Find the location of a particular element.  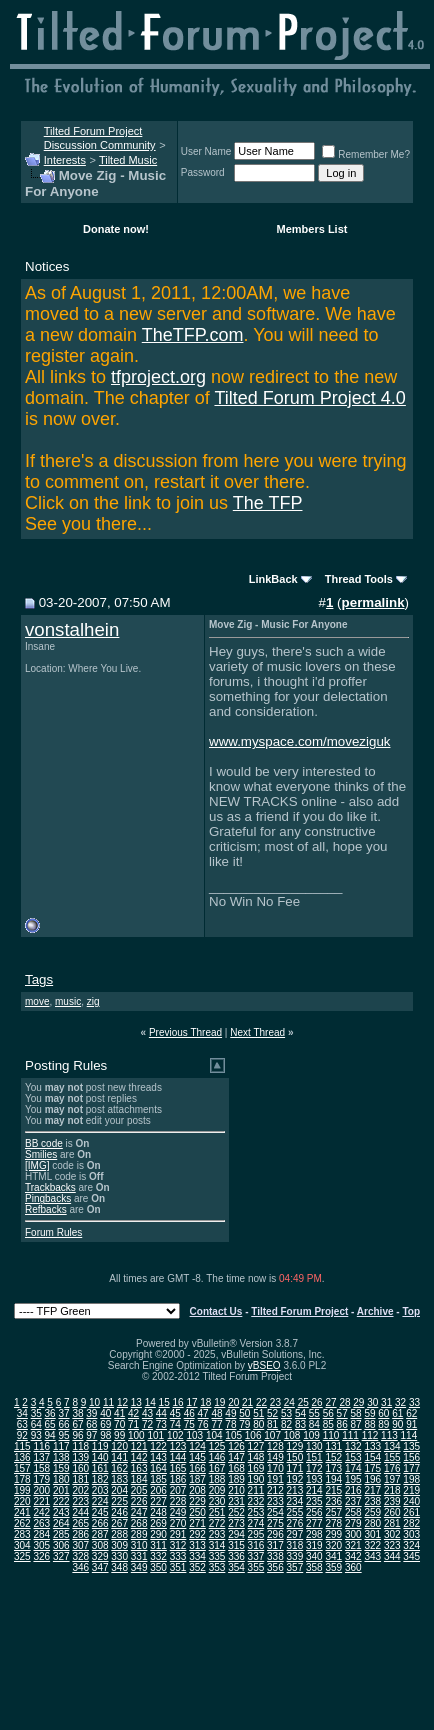

340 is located at coordinates (314, 1556).